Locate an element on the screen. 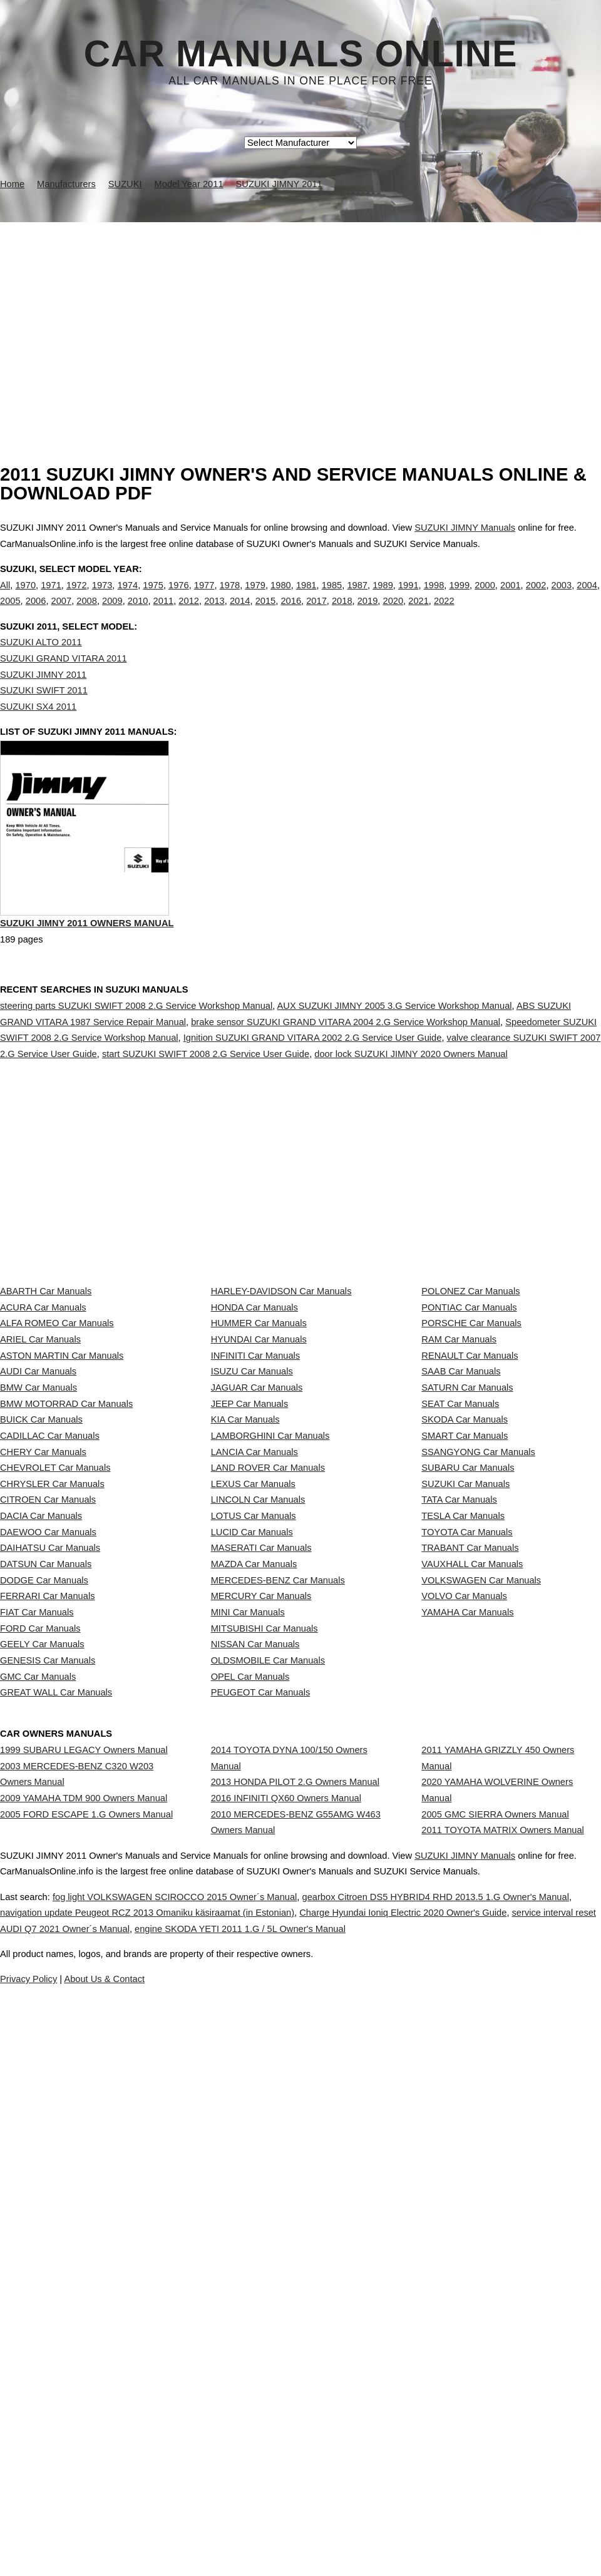  2003 is located at coordinates (562, 598).